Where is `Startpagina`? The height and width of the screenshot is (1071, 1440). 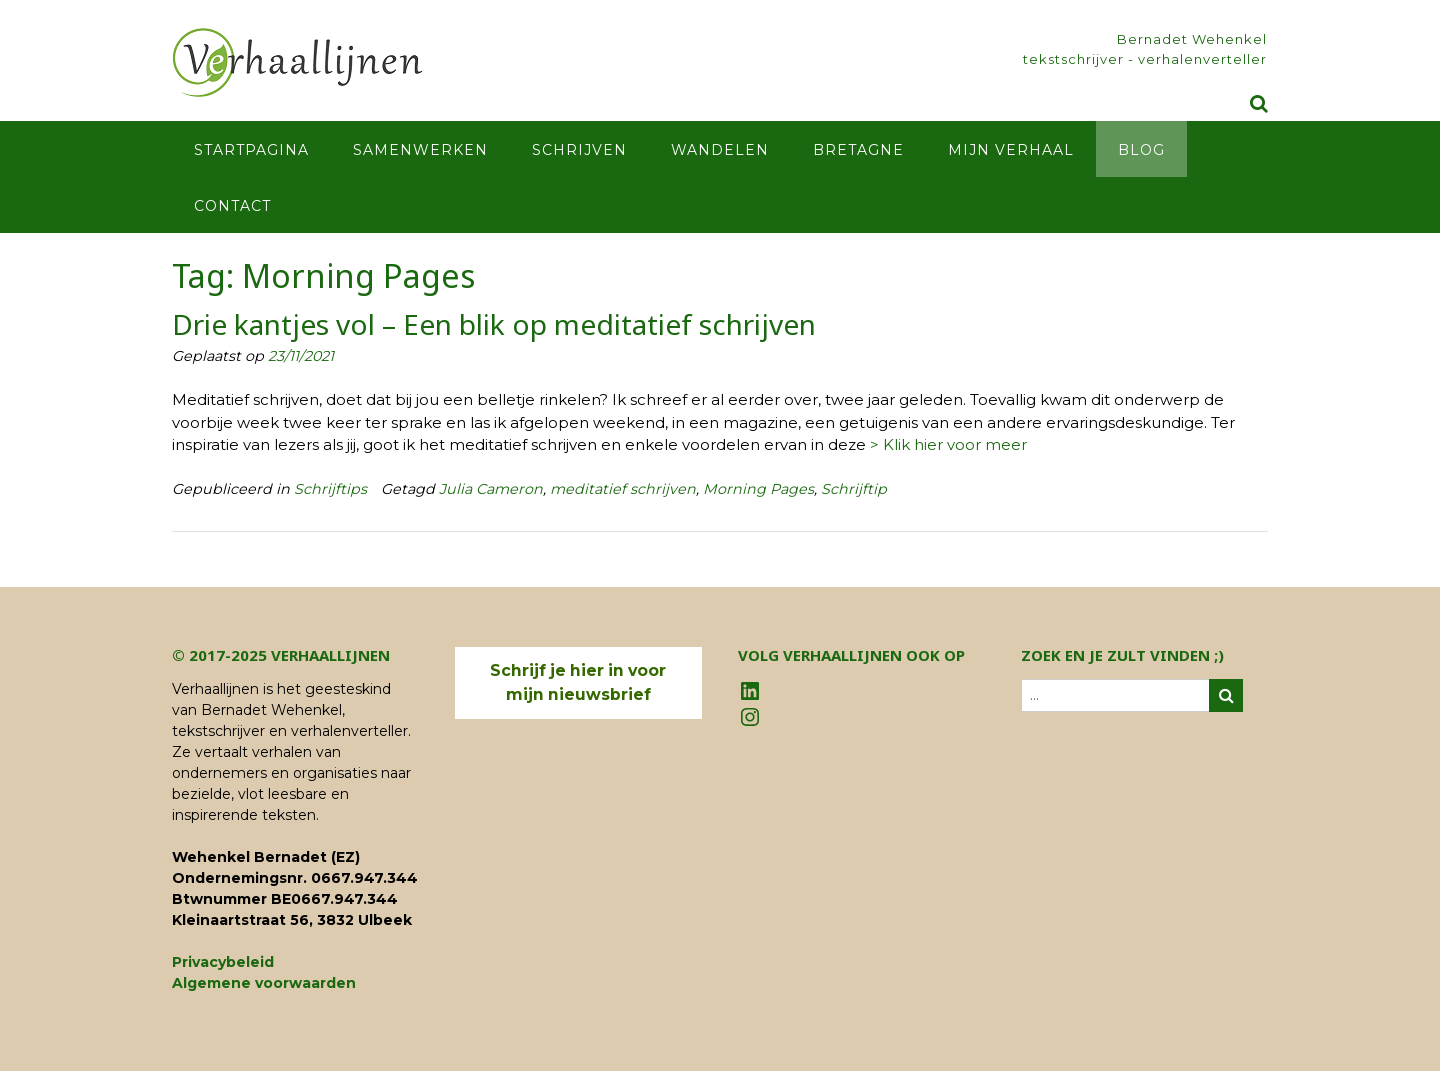
Startpagina is located at coordinates (251, 150).